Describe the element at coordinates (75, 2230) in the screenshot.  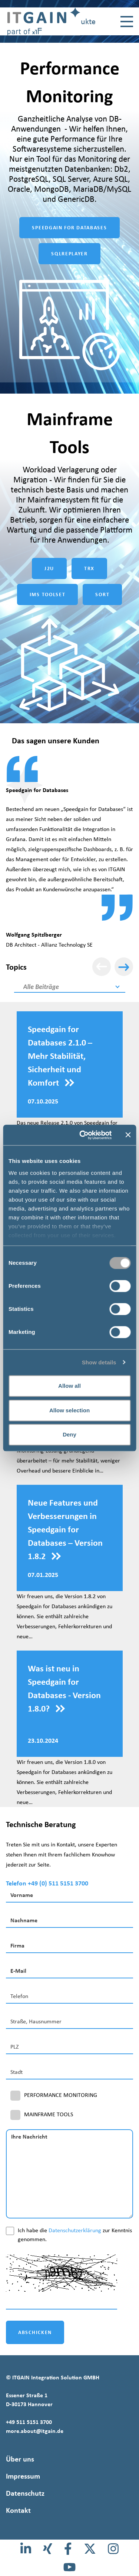
I see `Datenschutzerklärung` at that location.